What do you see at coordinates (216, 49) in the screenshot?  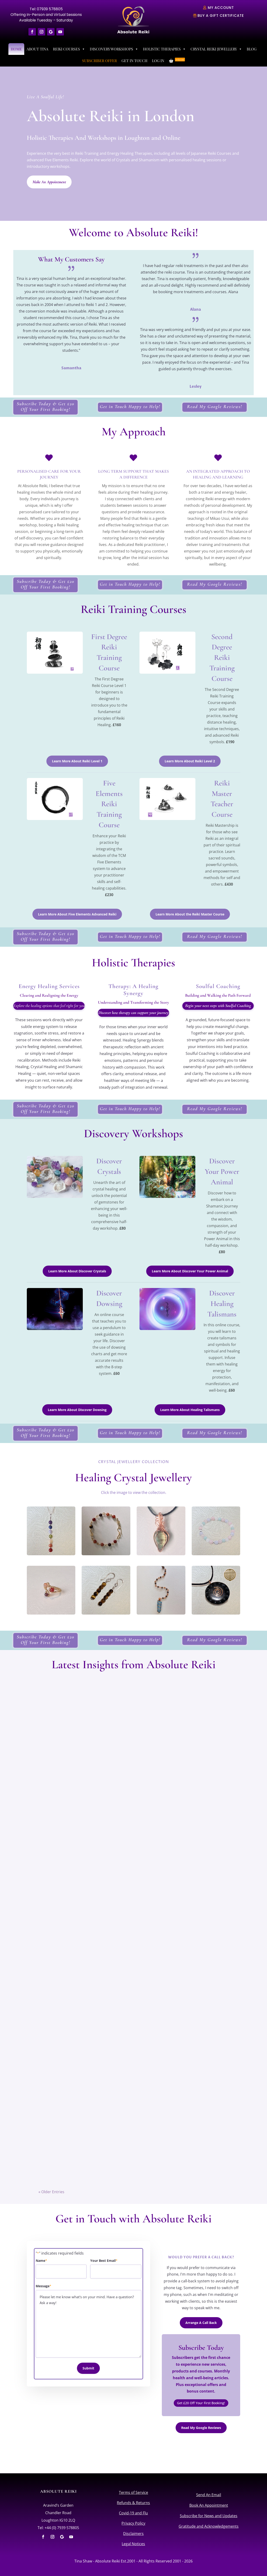 I see `Crystal Reiki Jewellery` at bounding box center [216, 49].